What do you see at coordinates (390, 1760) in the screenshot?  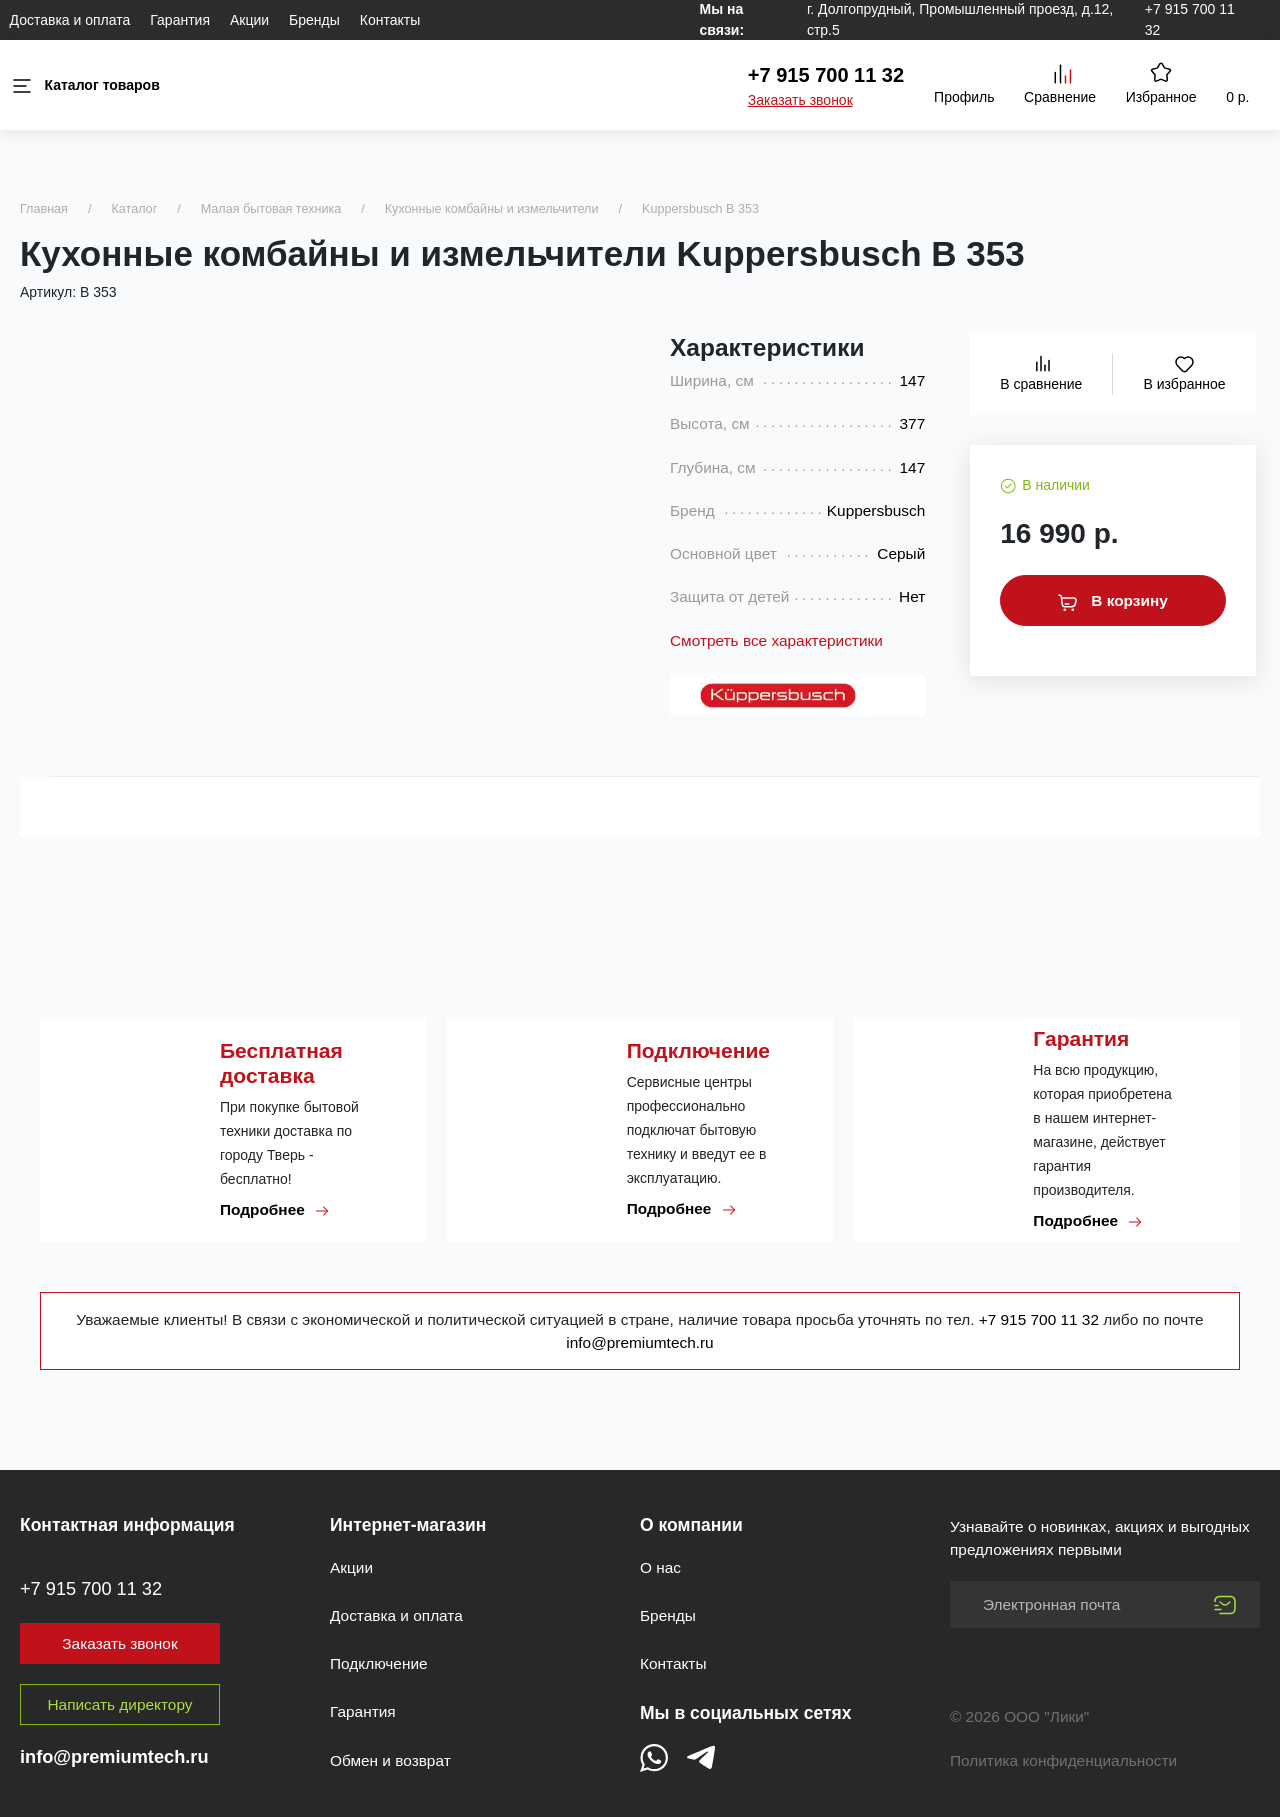 I see `Обмен и возврат` at bounding box center [390, 1760].